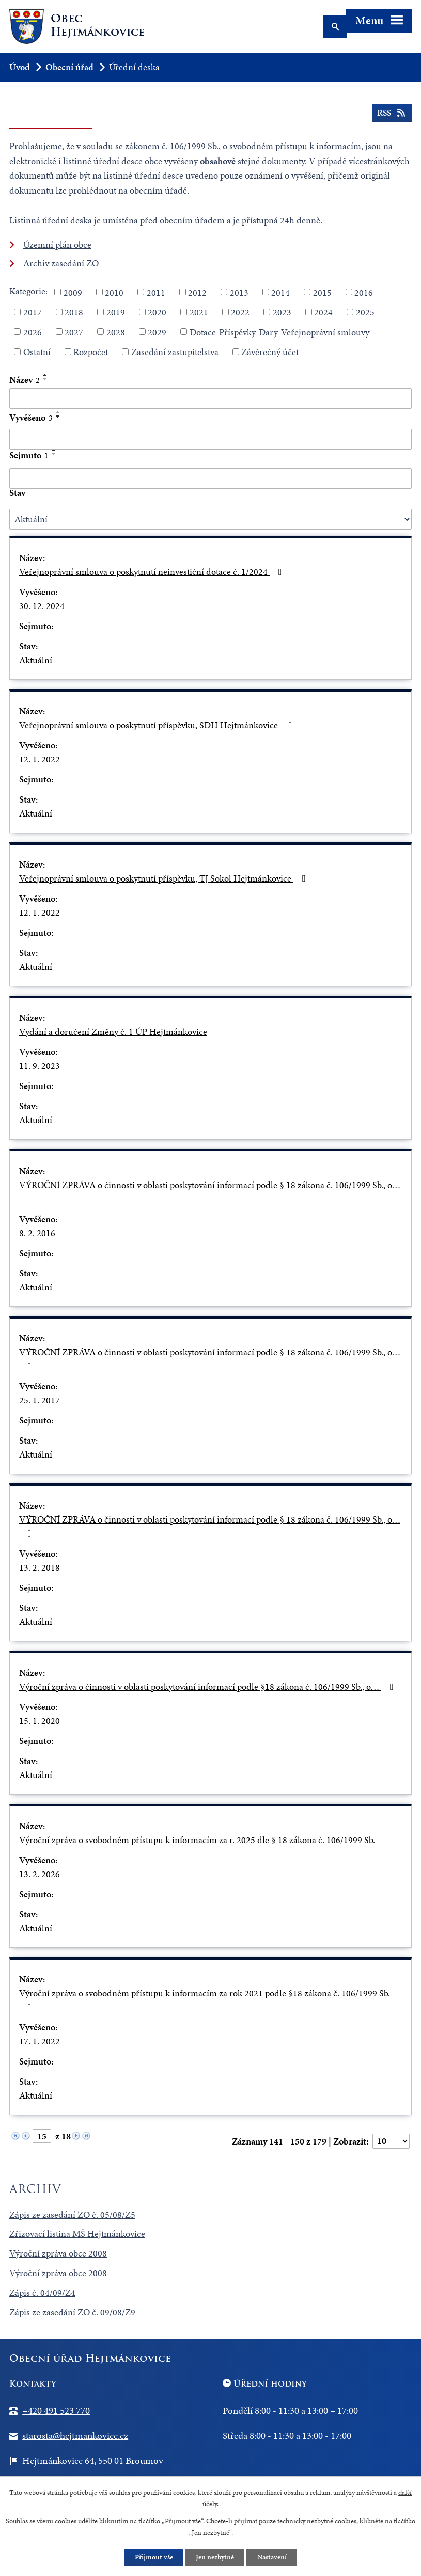  What do you see at coordinates (45, 375) in the screenshot?
I see `[Seřadit podle Název vzestupně]` at bounding box center [45, 375].